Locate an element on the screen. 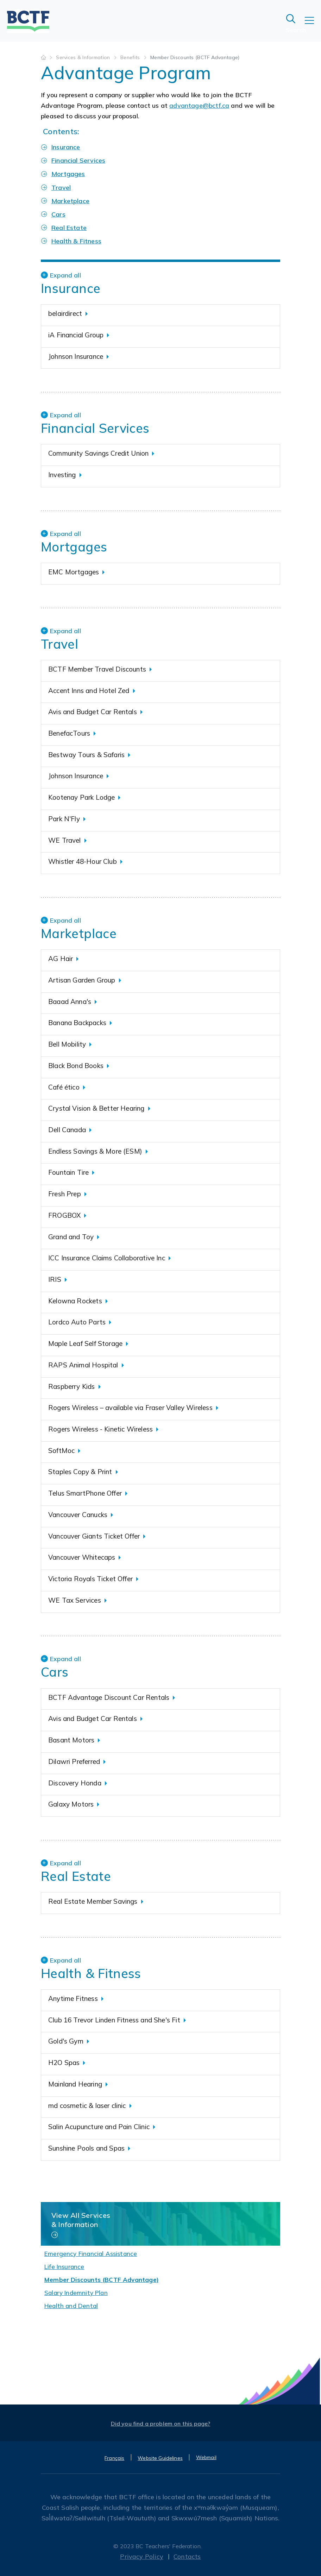 This screenshot has height=2576, width=321. Contacts is located at coordinates (187, 2556).